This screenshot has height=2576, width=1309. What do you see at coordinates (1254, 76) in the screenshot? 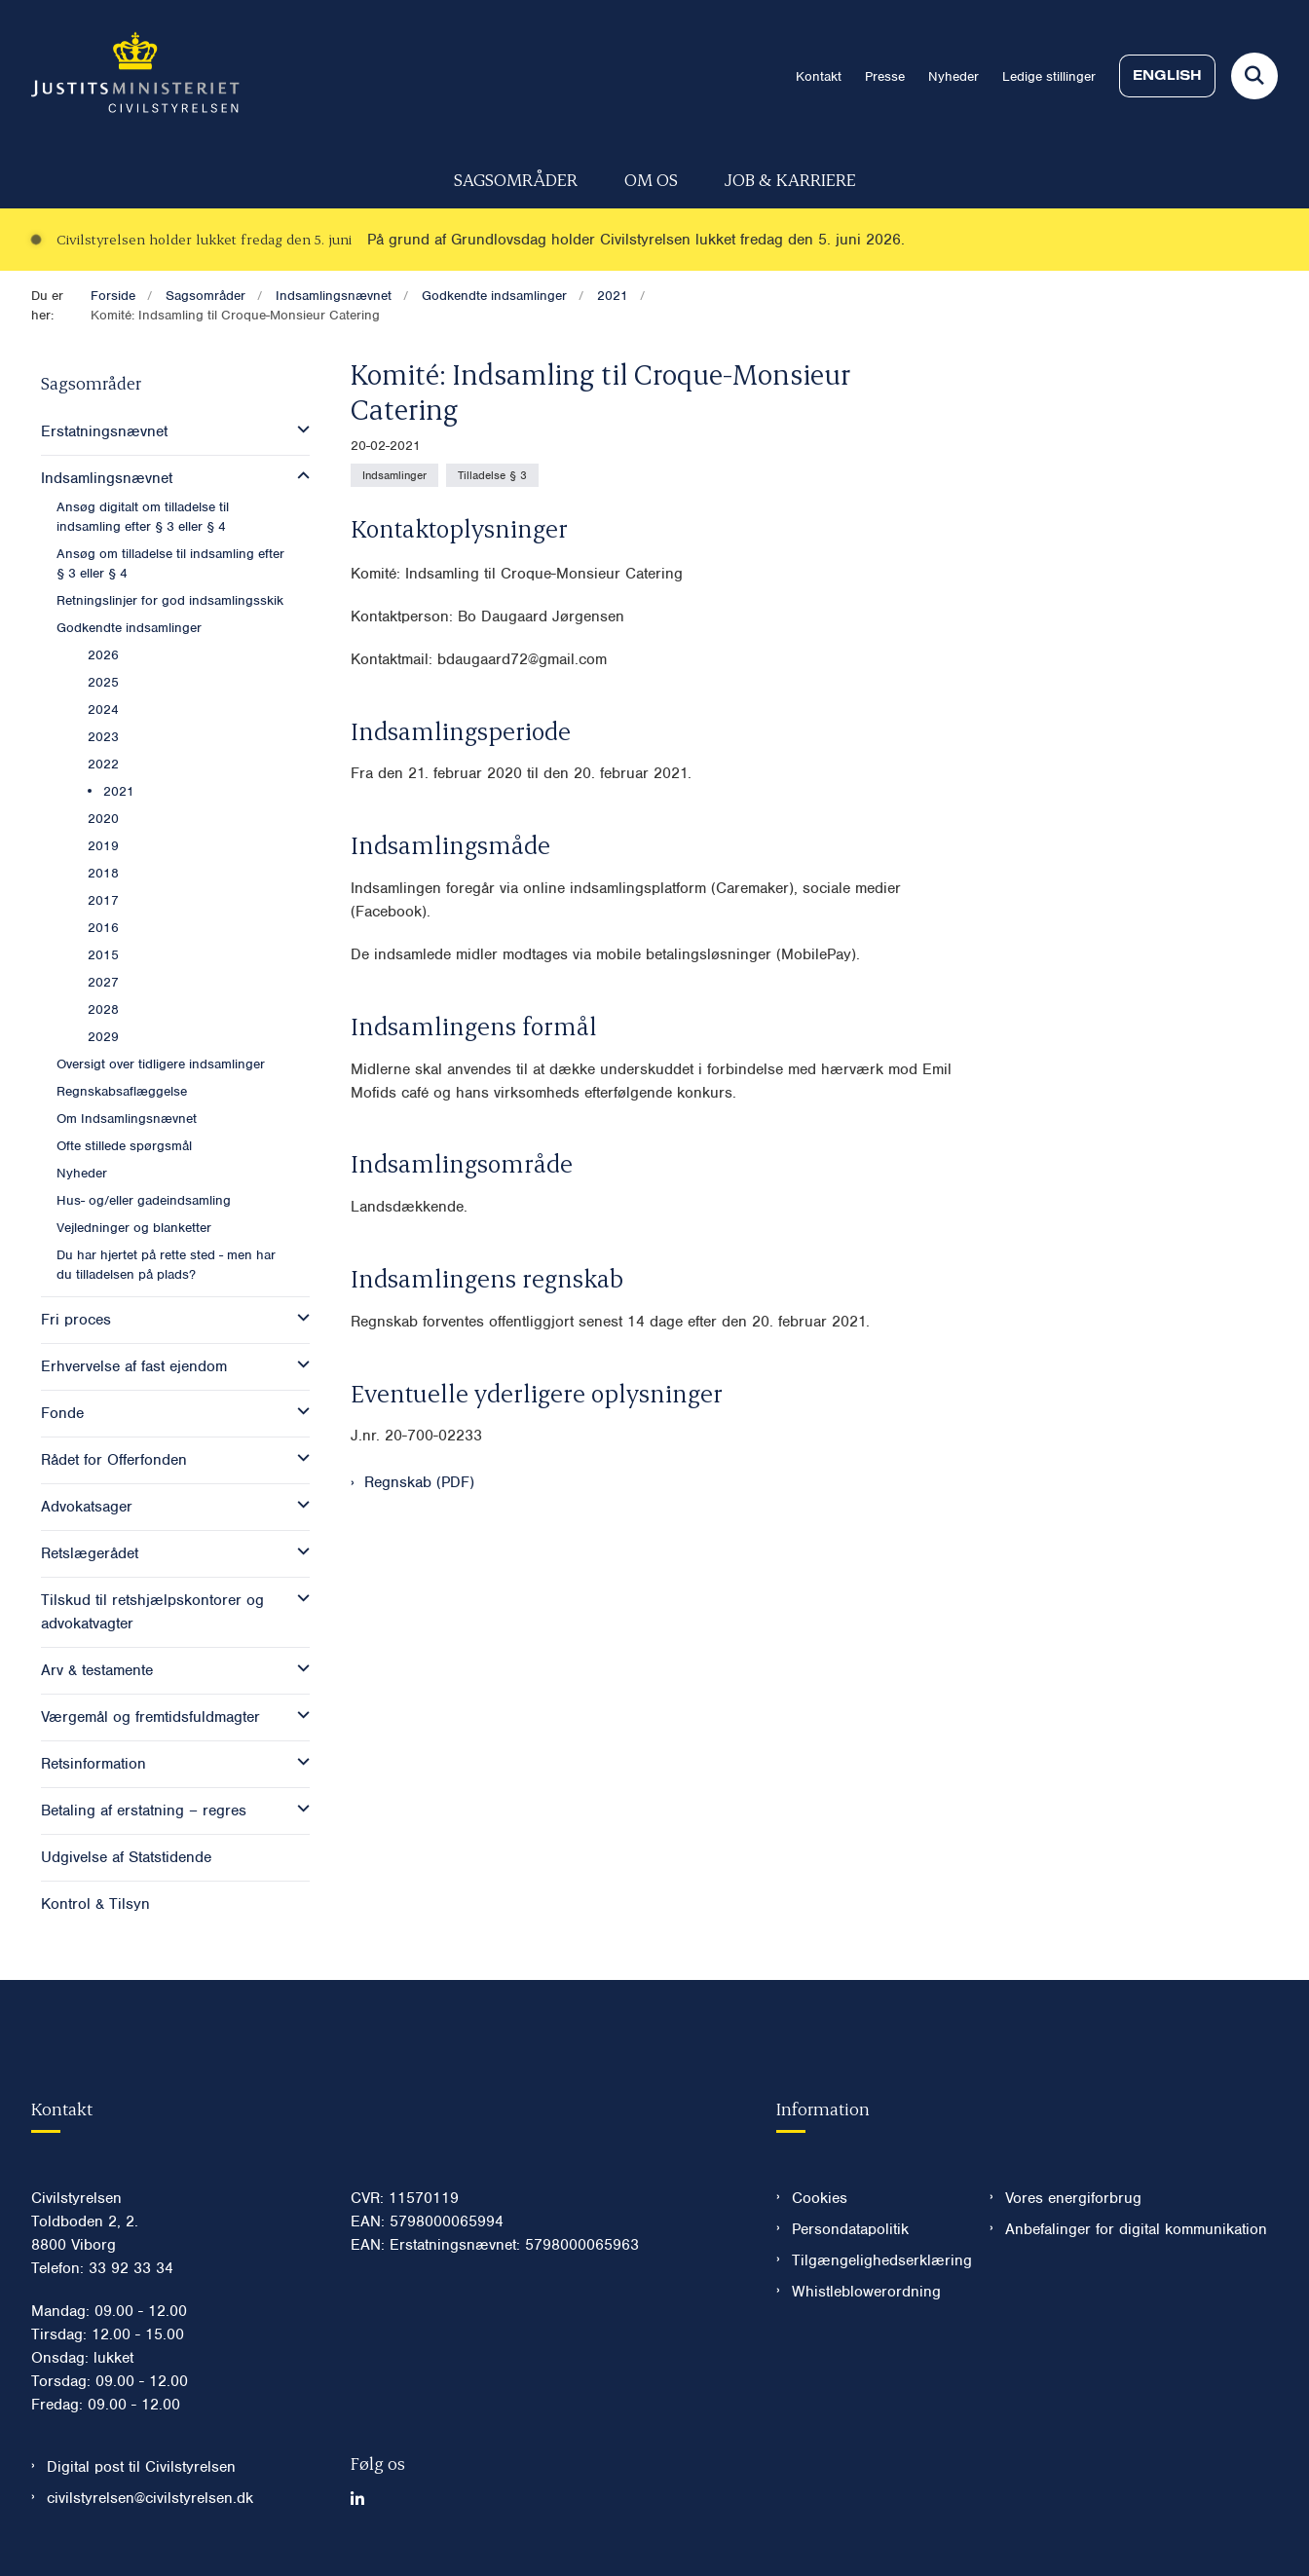
I see `[Fold søgefelt ud]` at bounding box center [1254, 76].